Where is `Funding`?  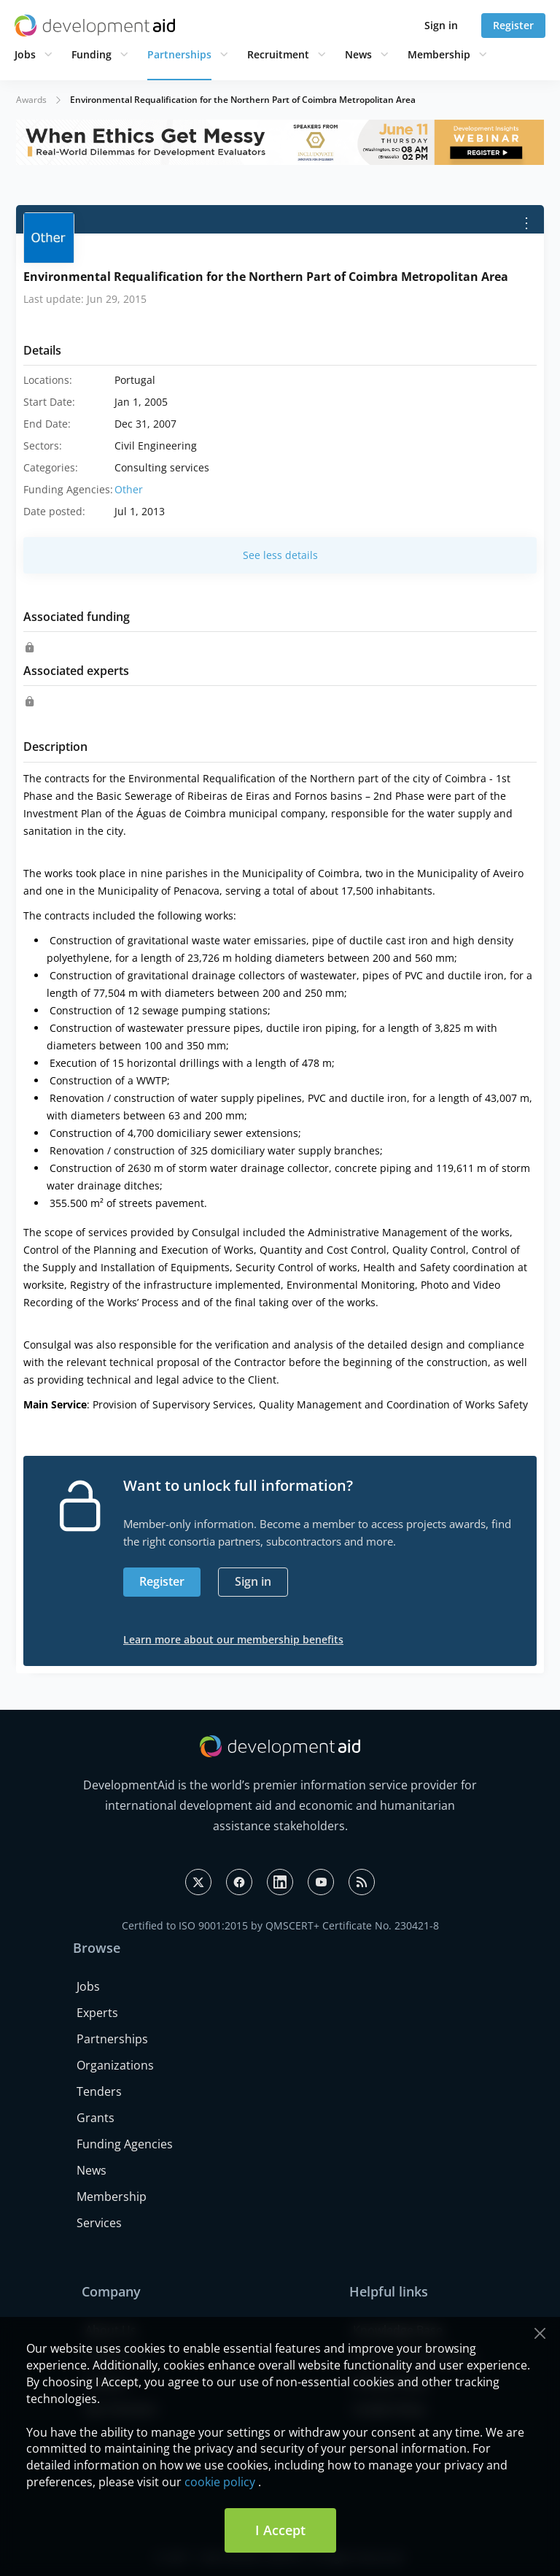 Funding is located at coordinates (91, 54).